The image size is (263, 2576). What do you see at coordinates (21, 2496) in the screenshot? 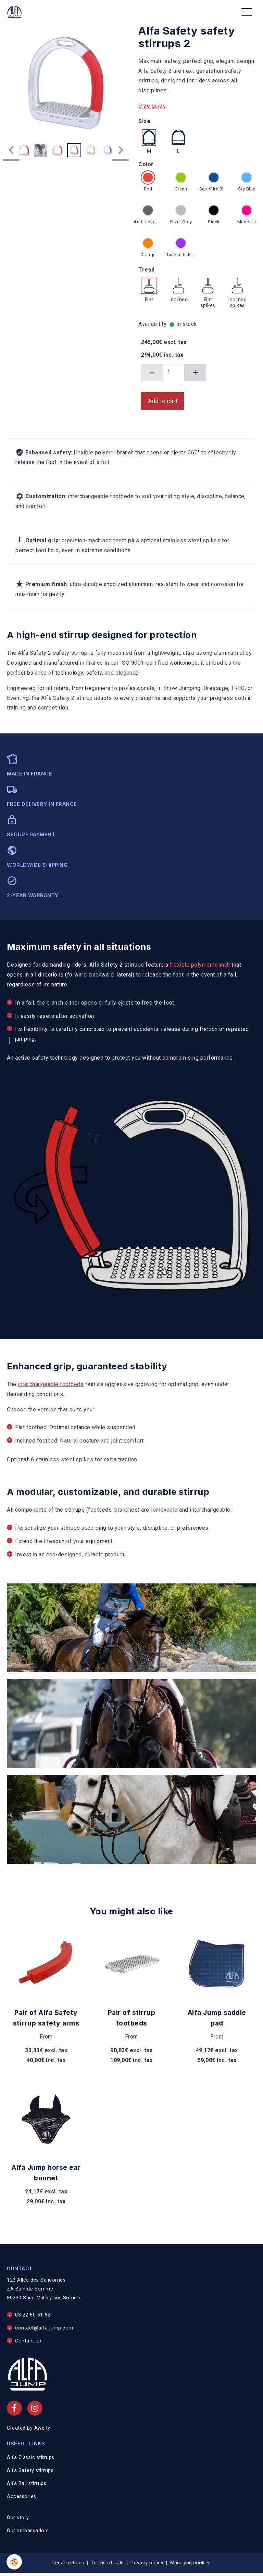
I see `Accessories` at bounding box center [21, 2496].